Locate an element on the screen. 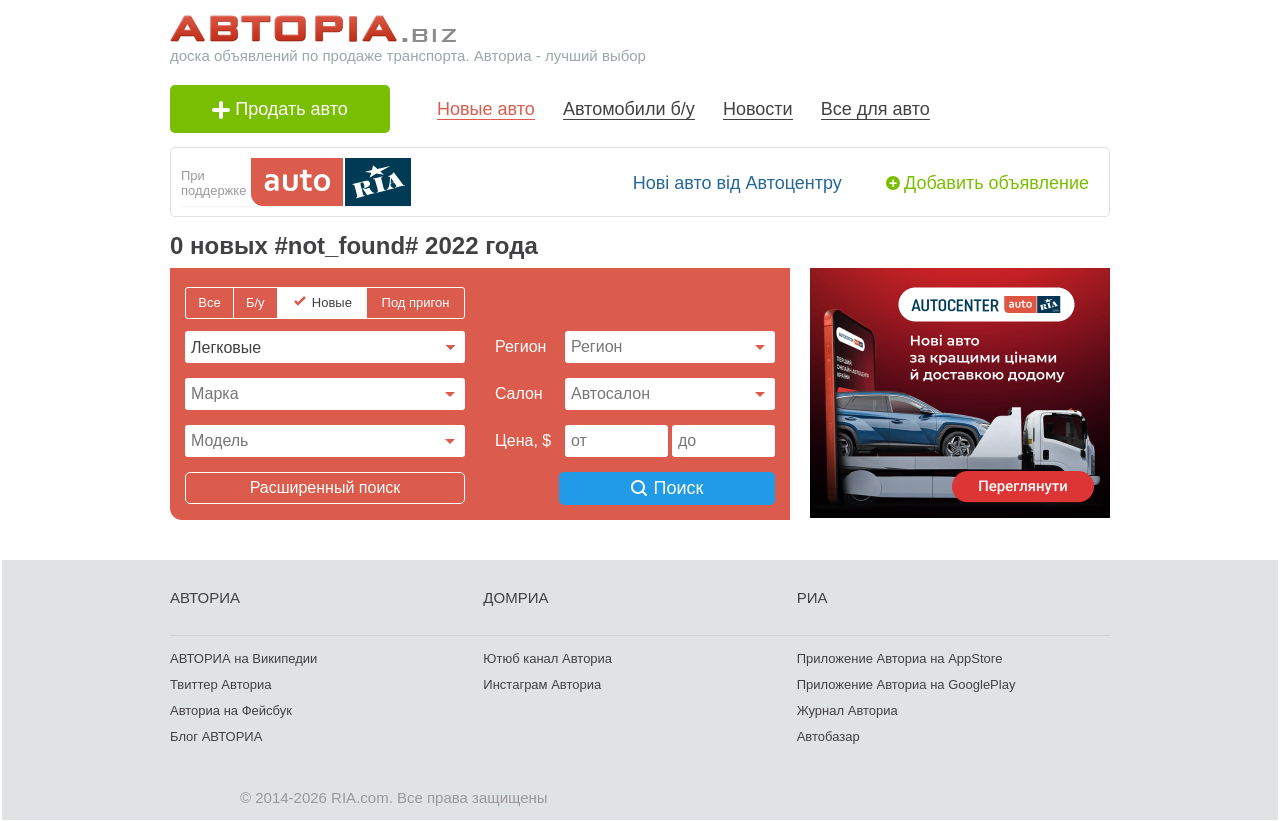 Image resolution: width=1280 pixels, height=821 pixels. Авториа на Фейсбук is located at coordinates (231, 709).